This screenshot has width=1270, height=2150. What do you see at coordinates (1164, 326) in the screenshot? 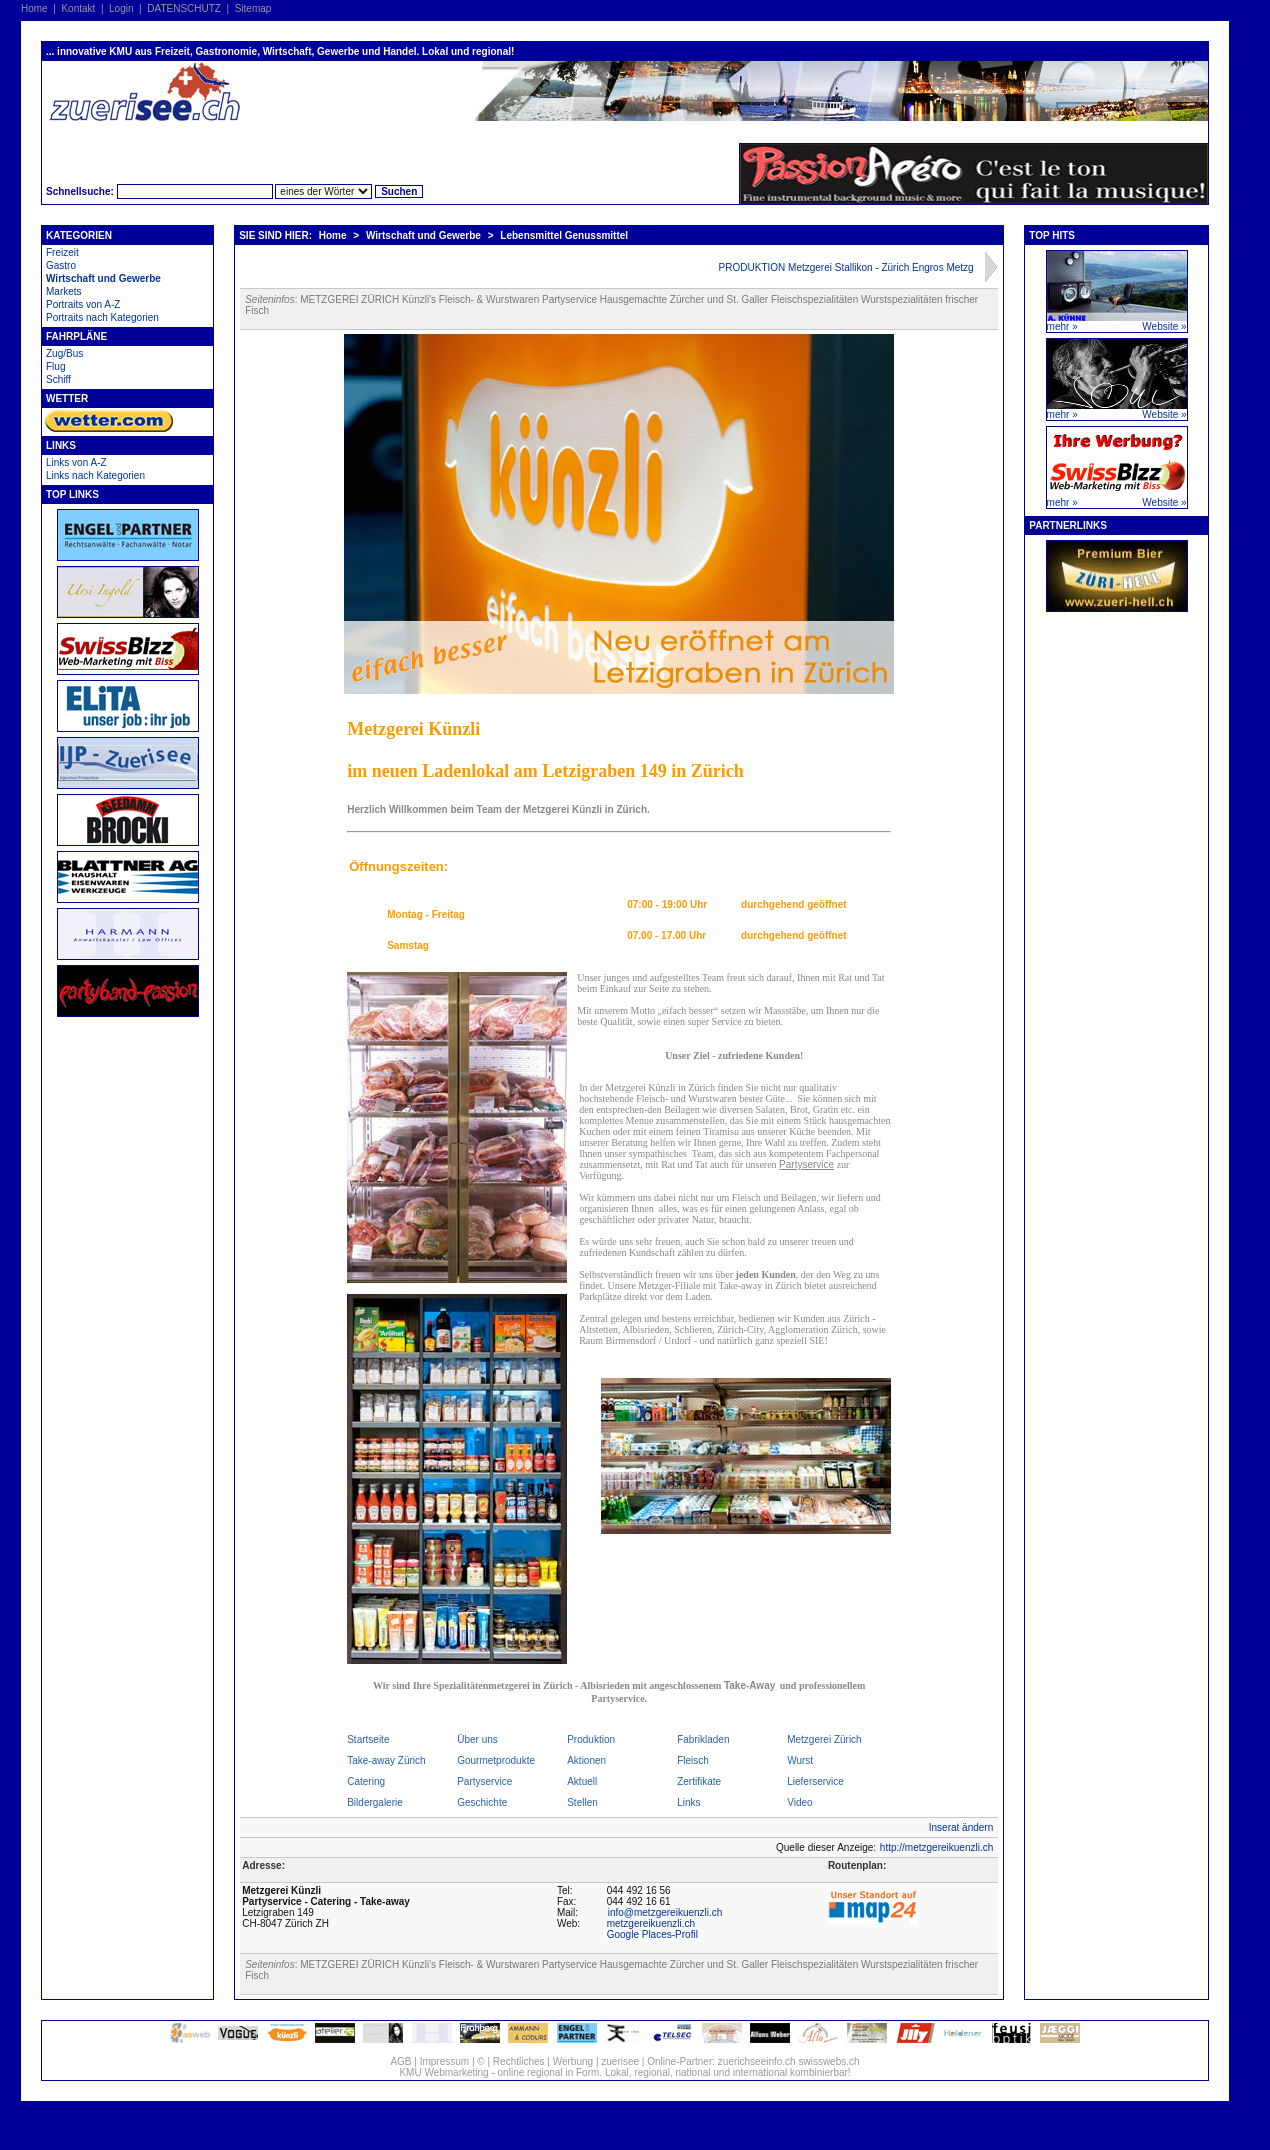
I see `Website »` at bounding box center [1164, 326].